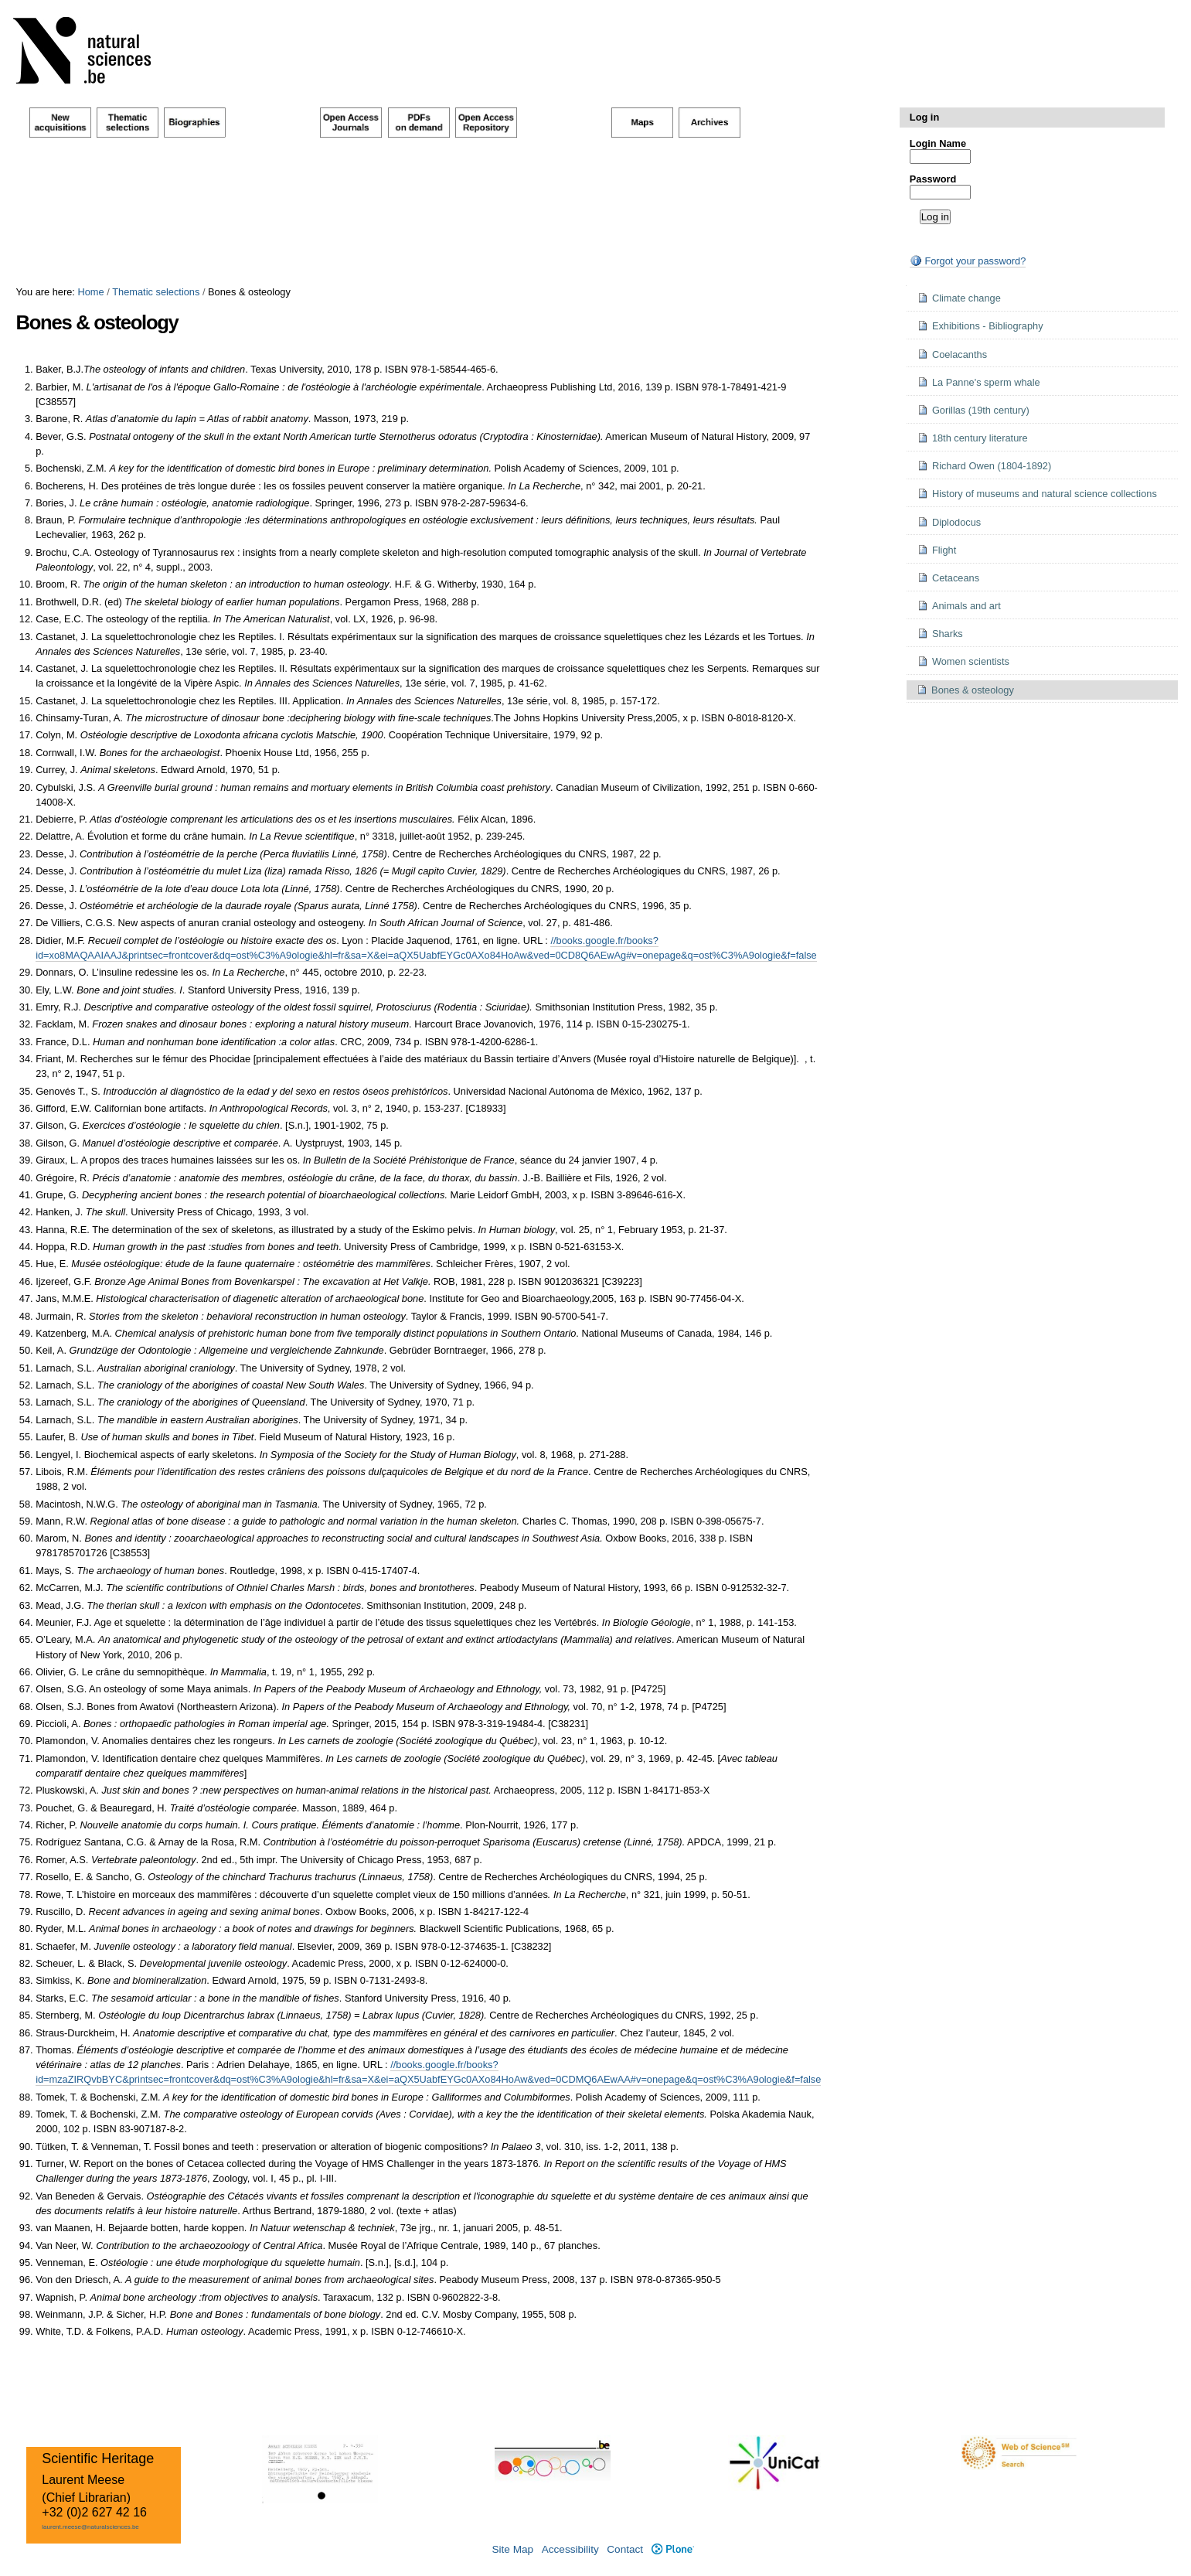  I want to click on Forgot your password?, so click(968, 261).